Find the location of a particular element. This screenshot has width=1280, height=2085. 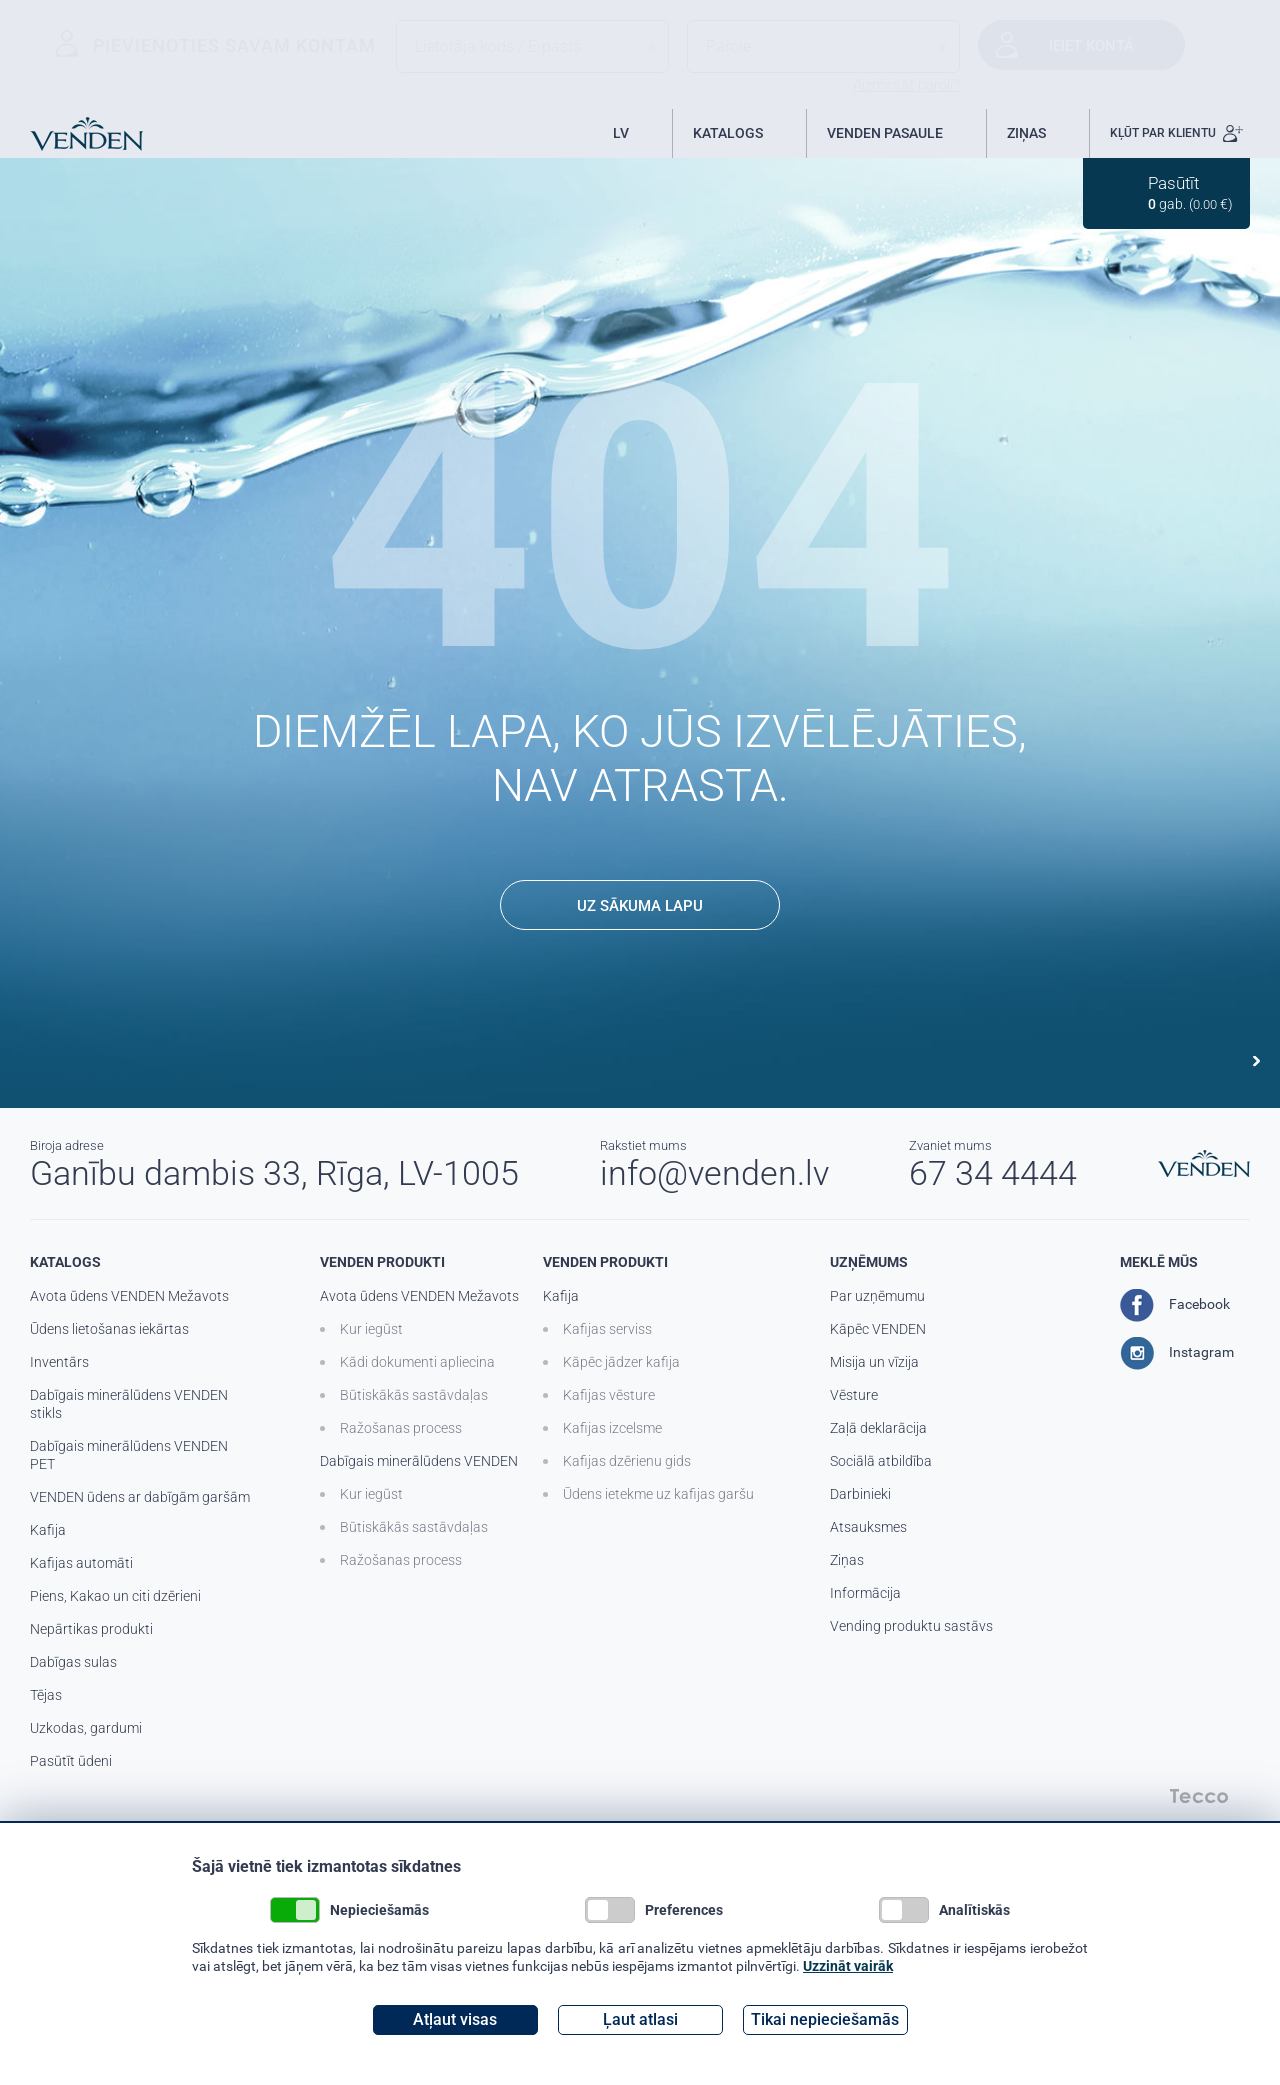

info@venden.lv is located at coordinates (714, 1173).